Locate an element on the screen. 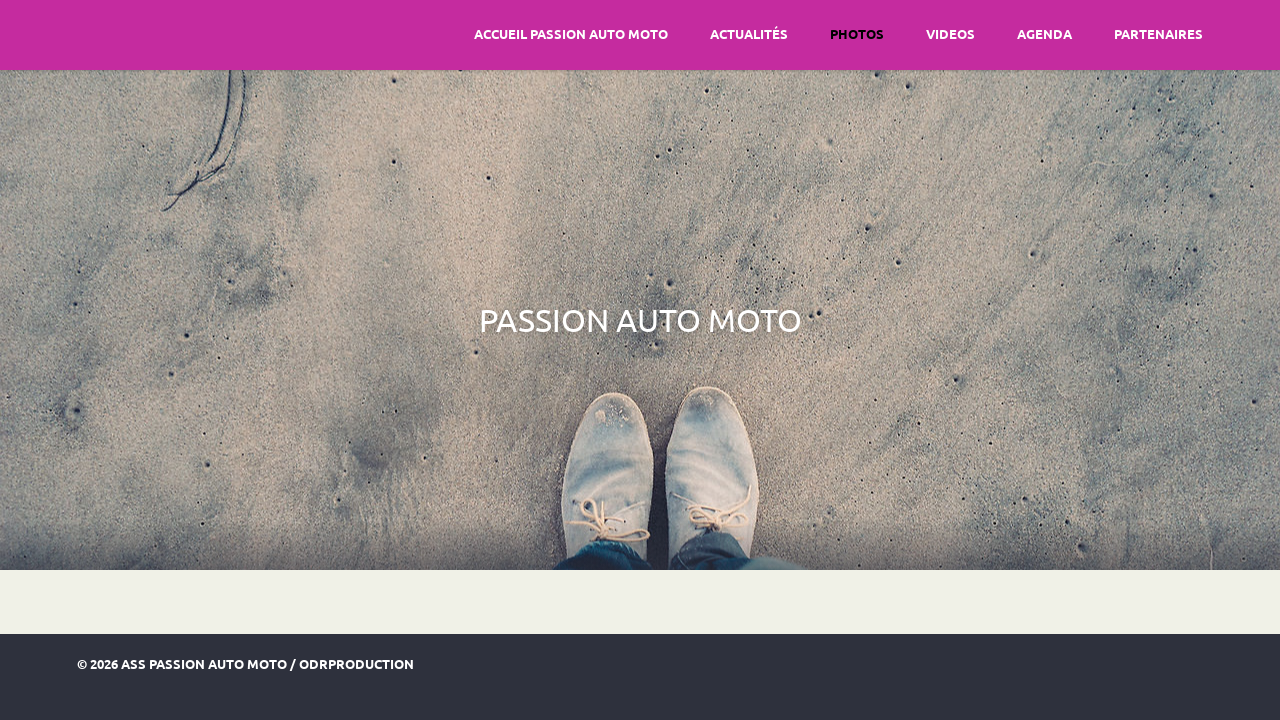 The height and width of the screenshot is (720, 1280). Photos is located at coordinates (857, 33).